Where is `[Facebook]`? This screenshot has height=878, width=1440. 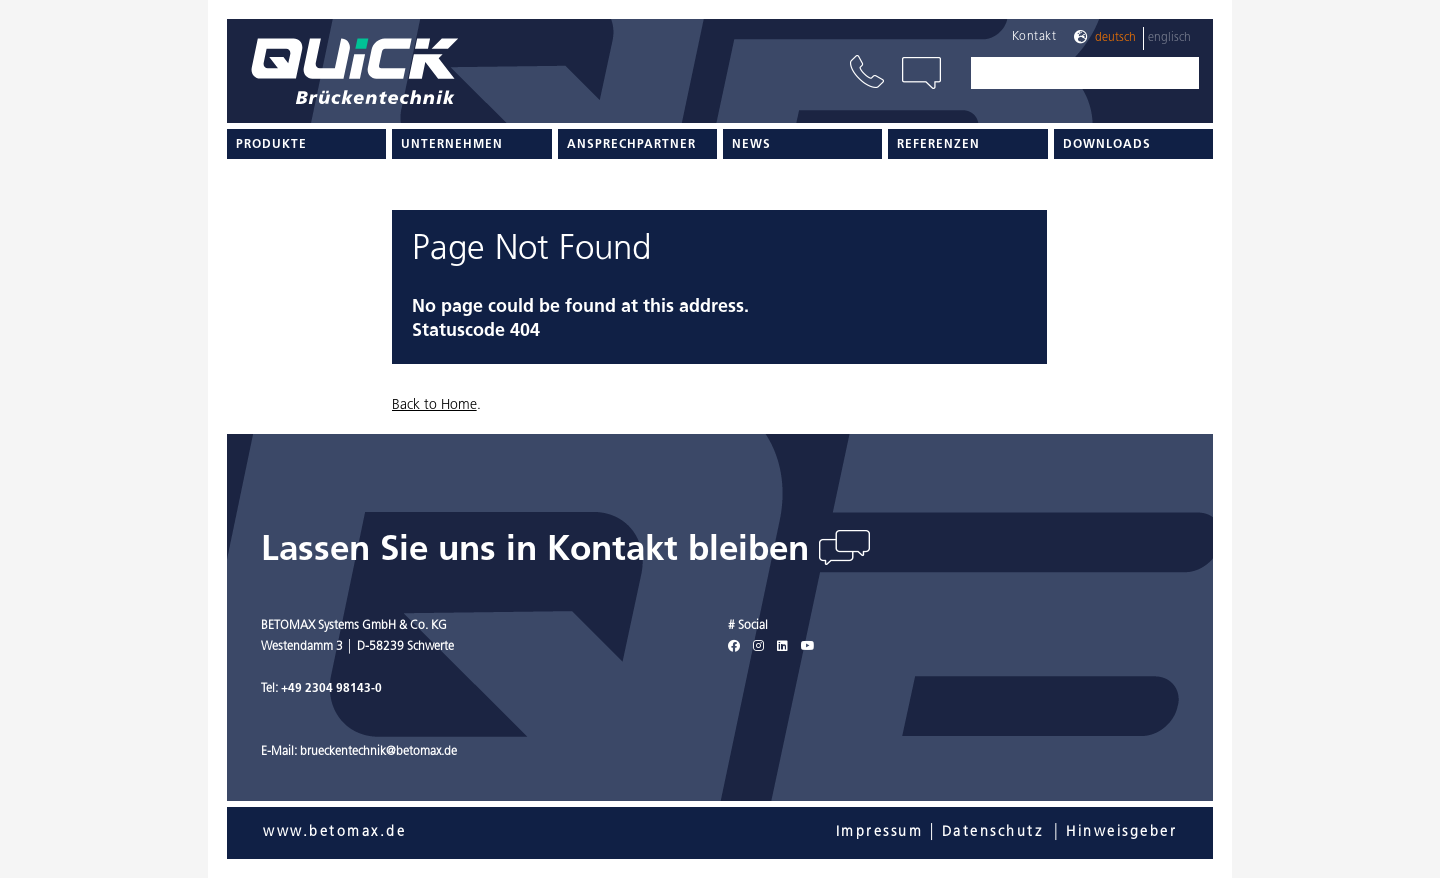 [Facebook] is located at coordinates (734, 647).